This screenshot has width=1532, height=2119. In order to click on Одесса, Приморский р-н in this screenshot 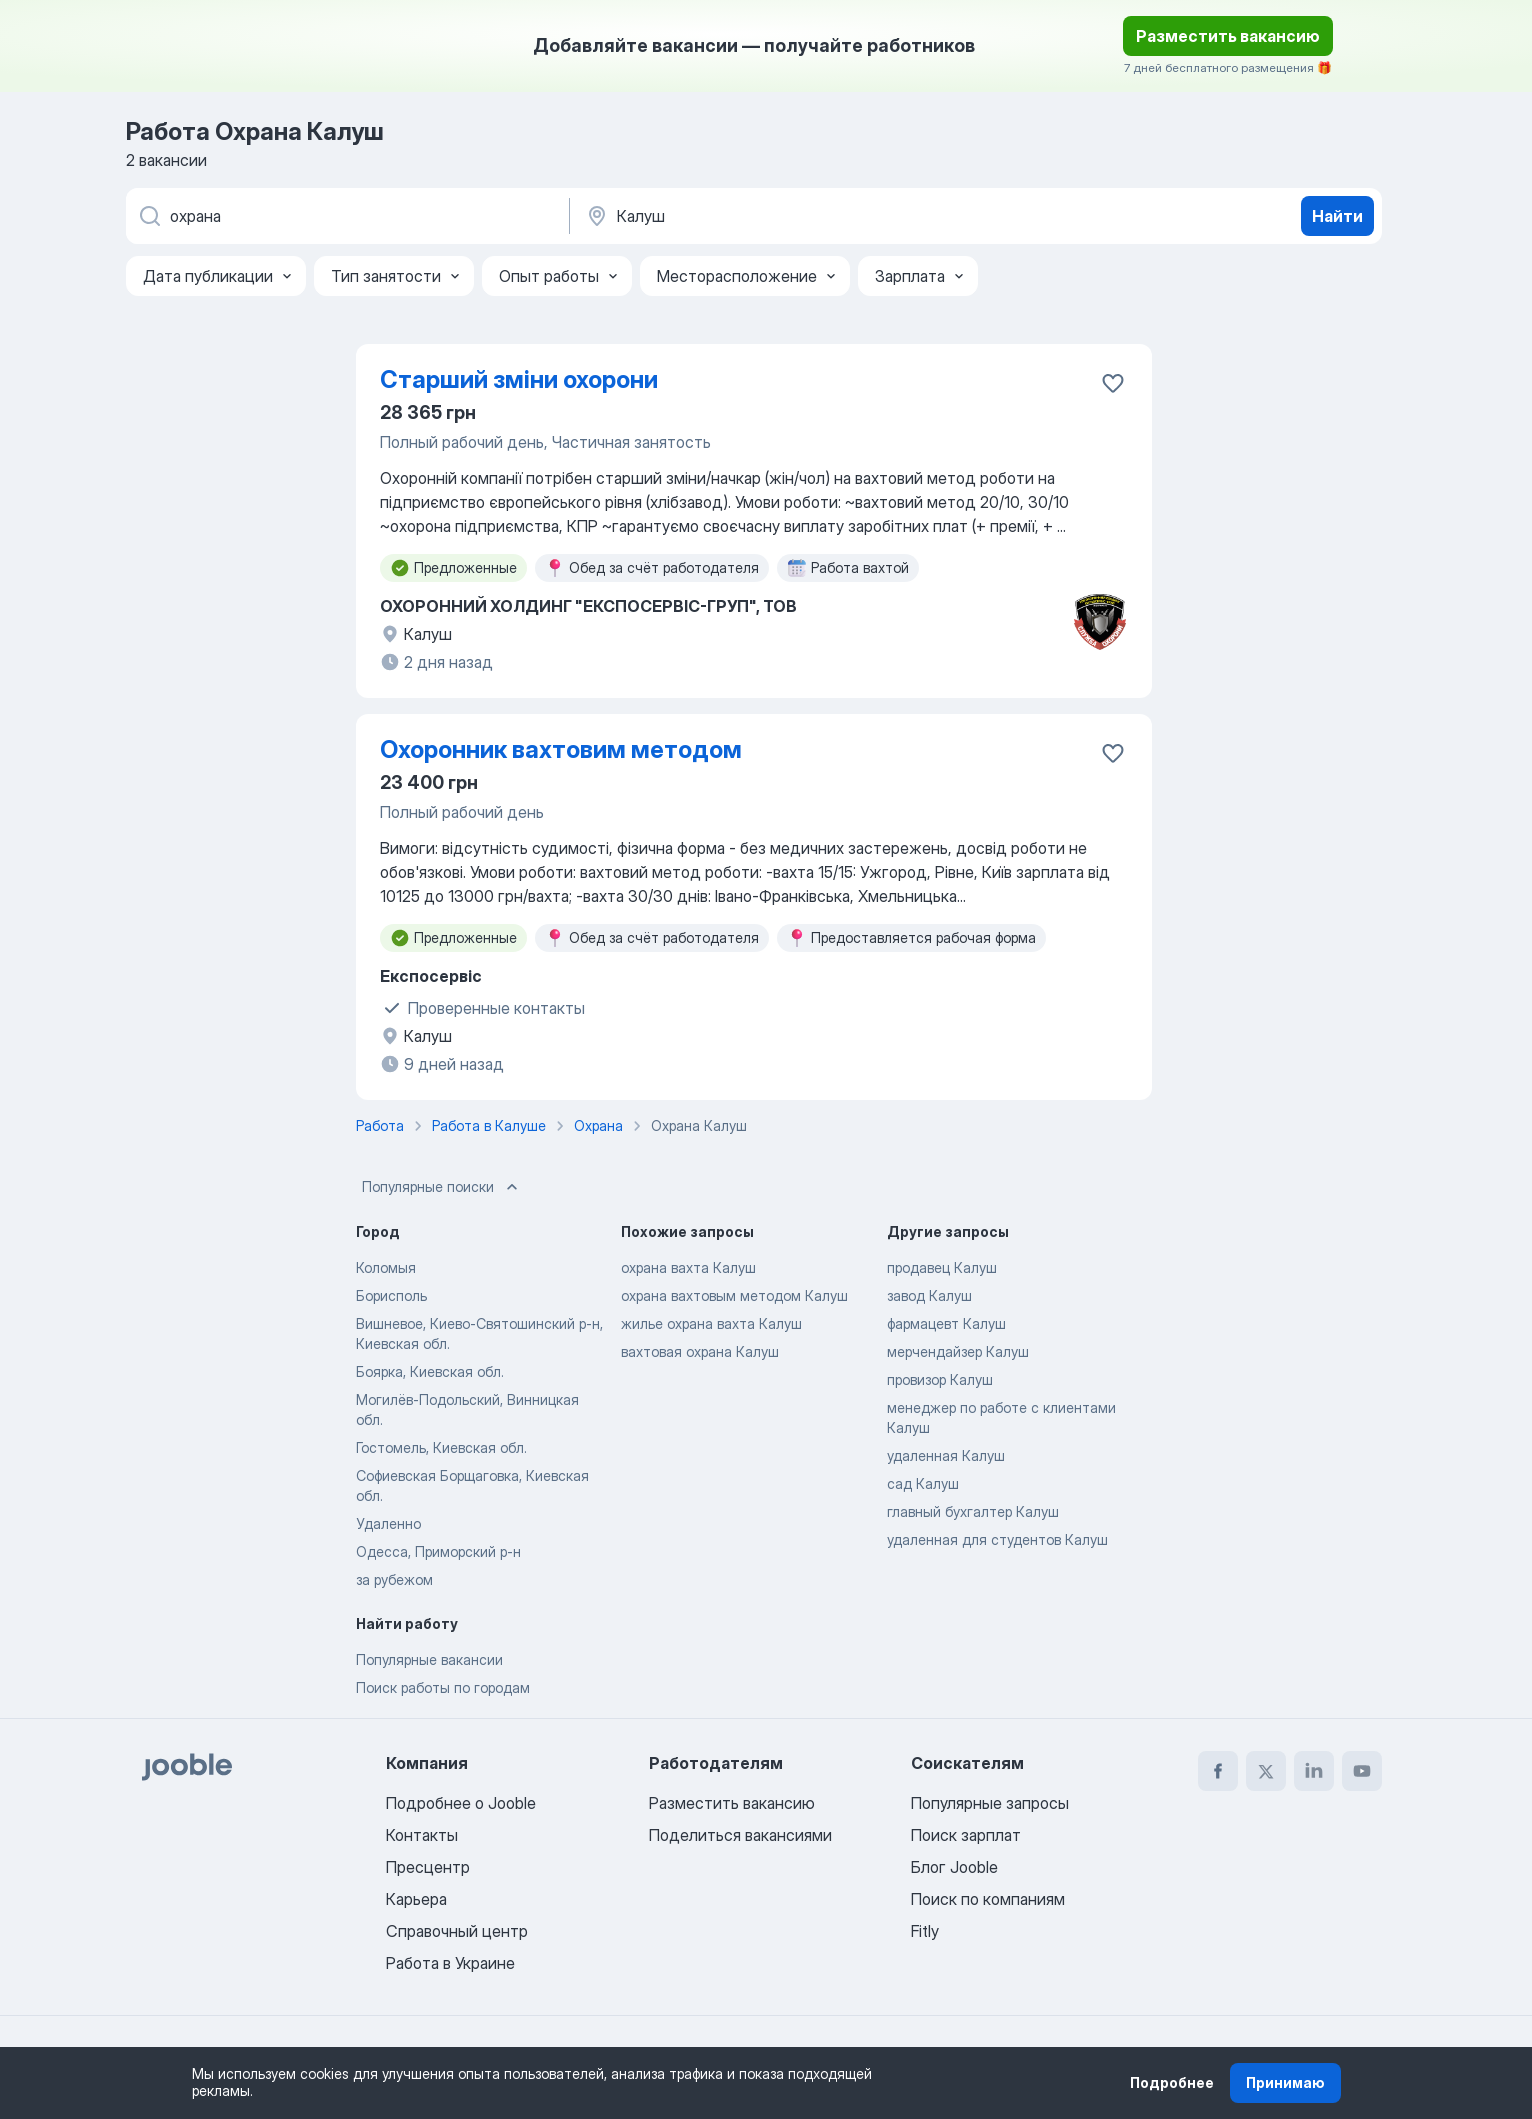, I will do `click(438, 1551)`.